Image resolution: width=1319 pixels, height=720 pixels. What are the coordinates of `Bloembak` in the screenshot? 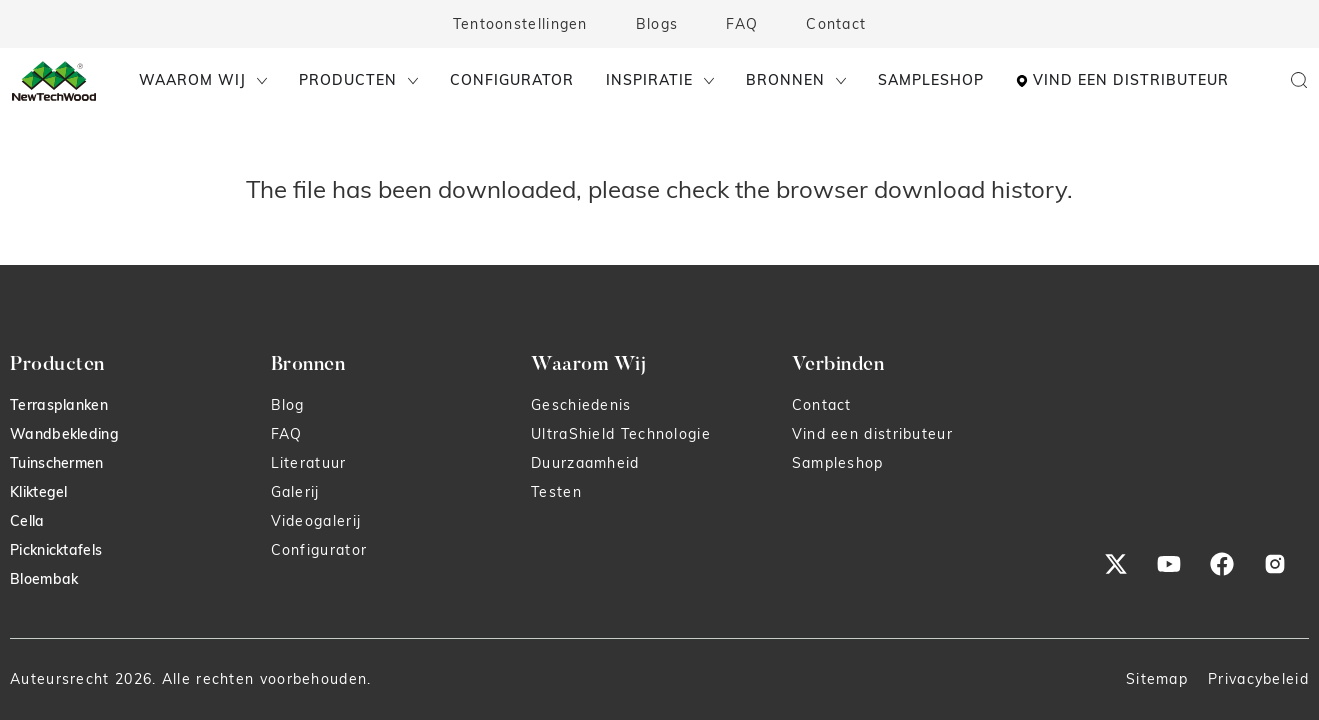 It's located at (44, 579).